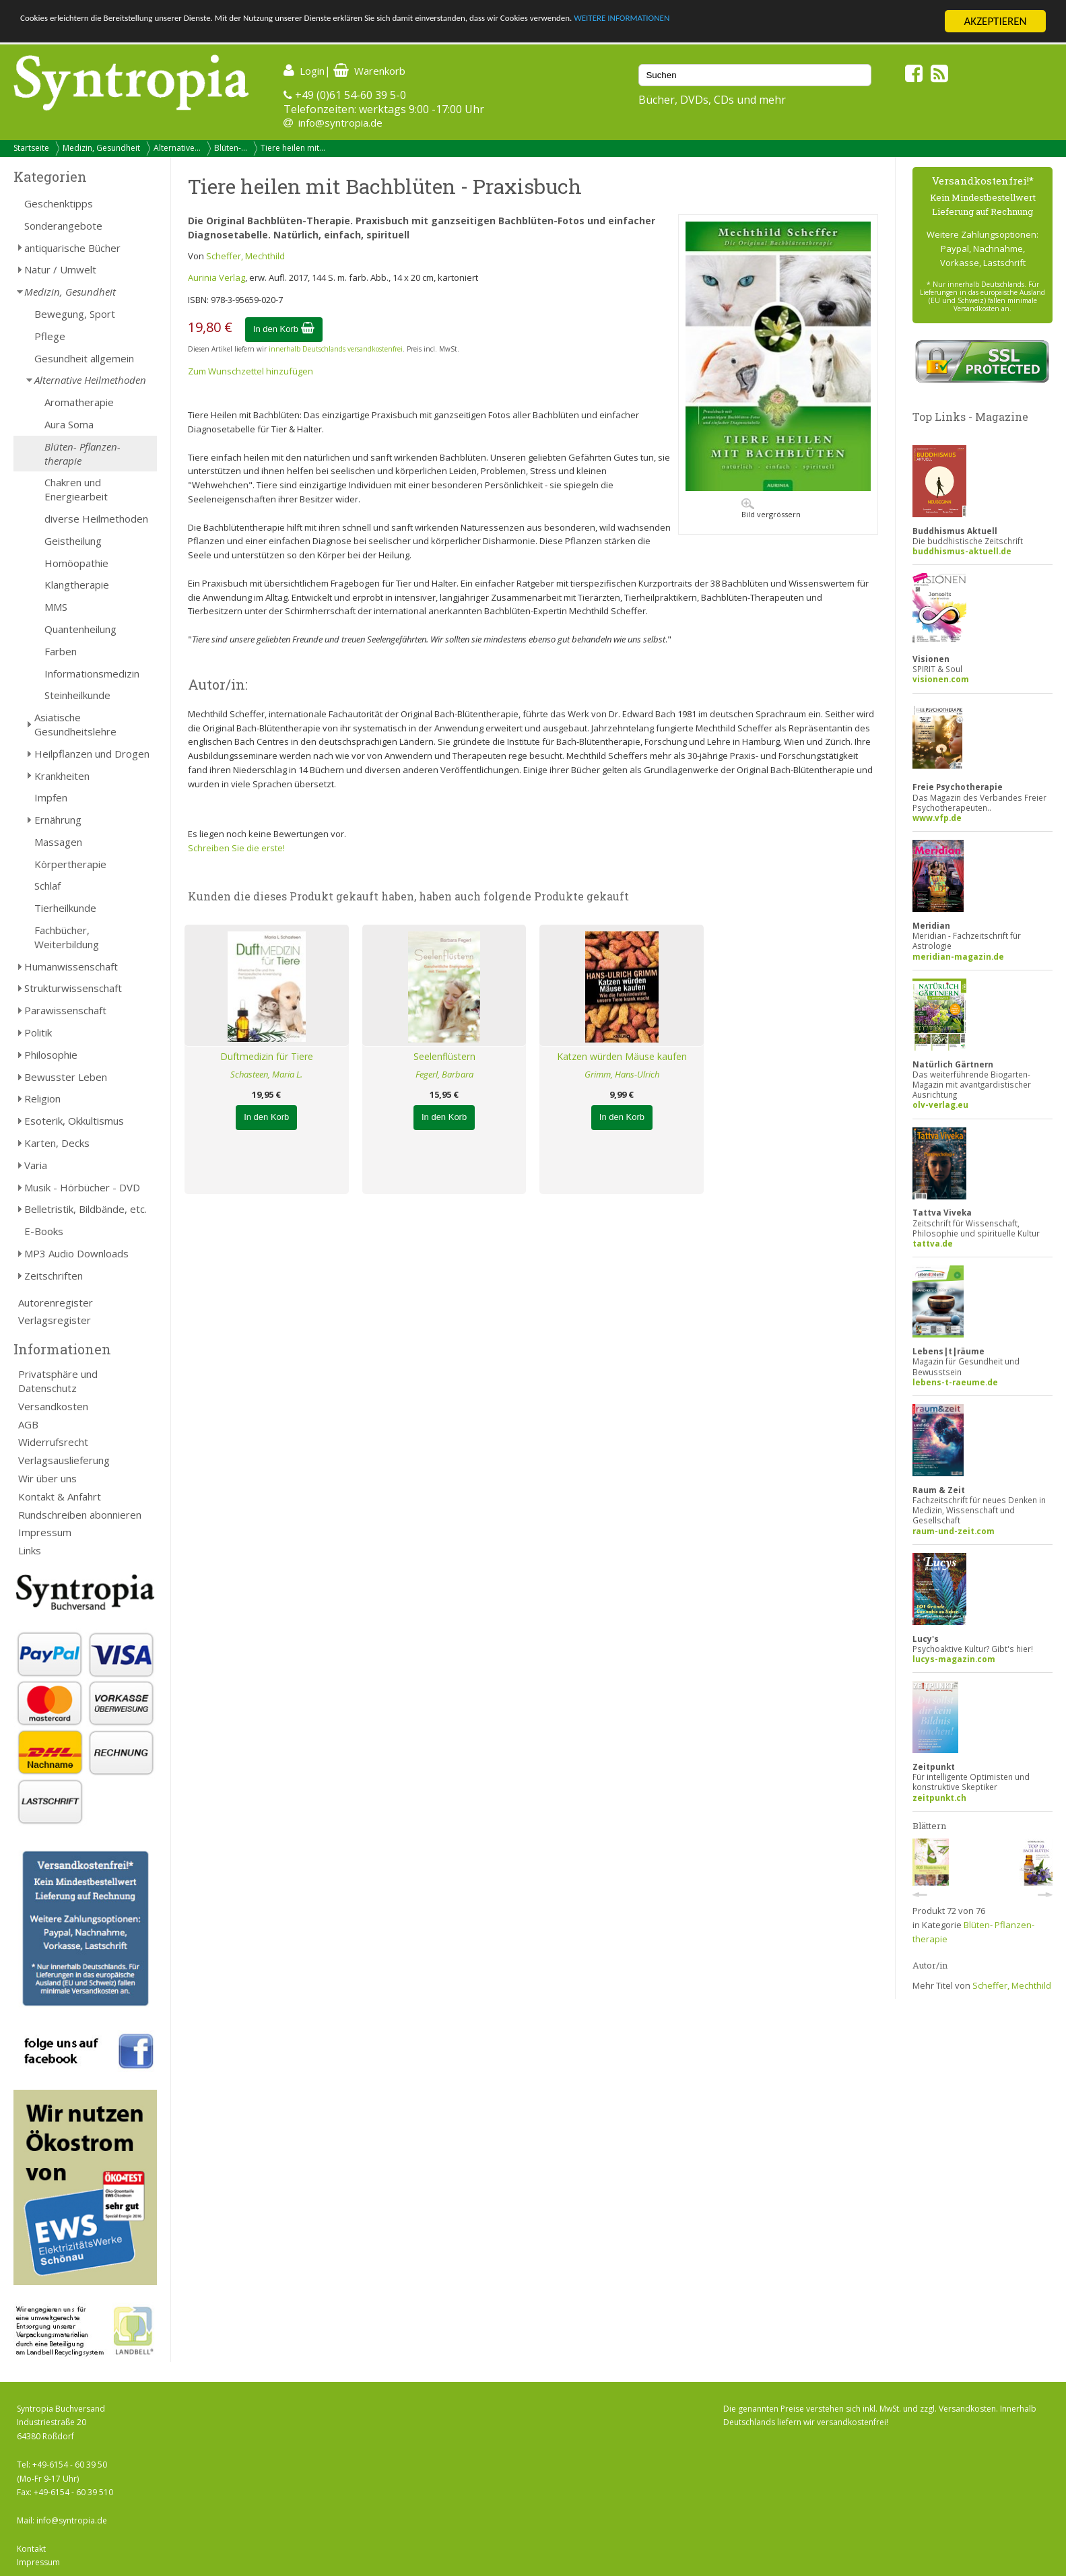 The width and height of the screenshot is (1066, 2576). I want to click on Zum Wunschzettel hinzufügen, so click(250, 371).